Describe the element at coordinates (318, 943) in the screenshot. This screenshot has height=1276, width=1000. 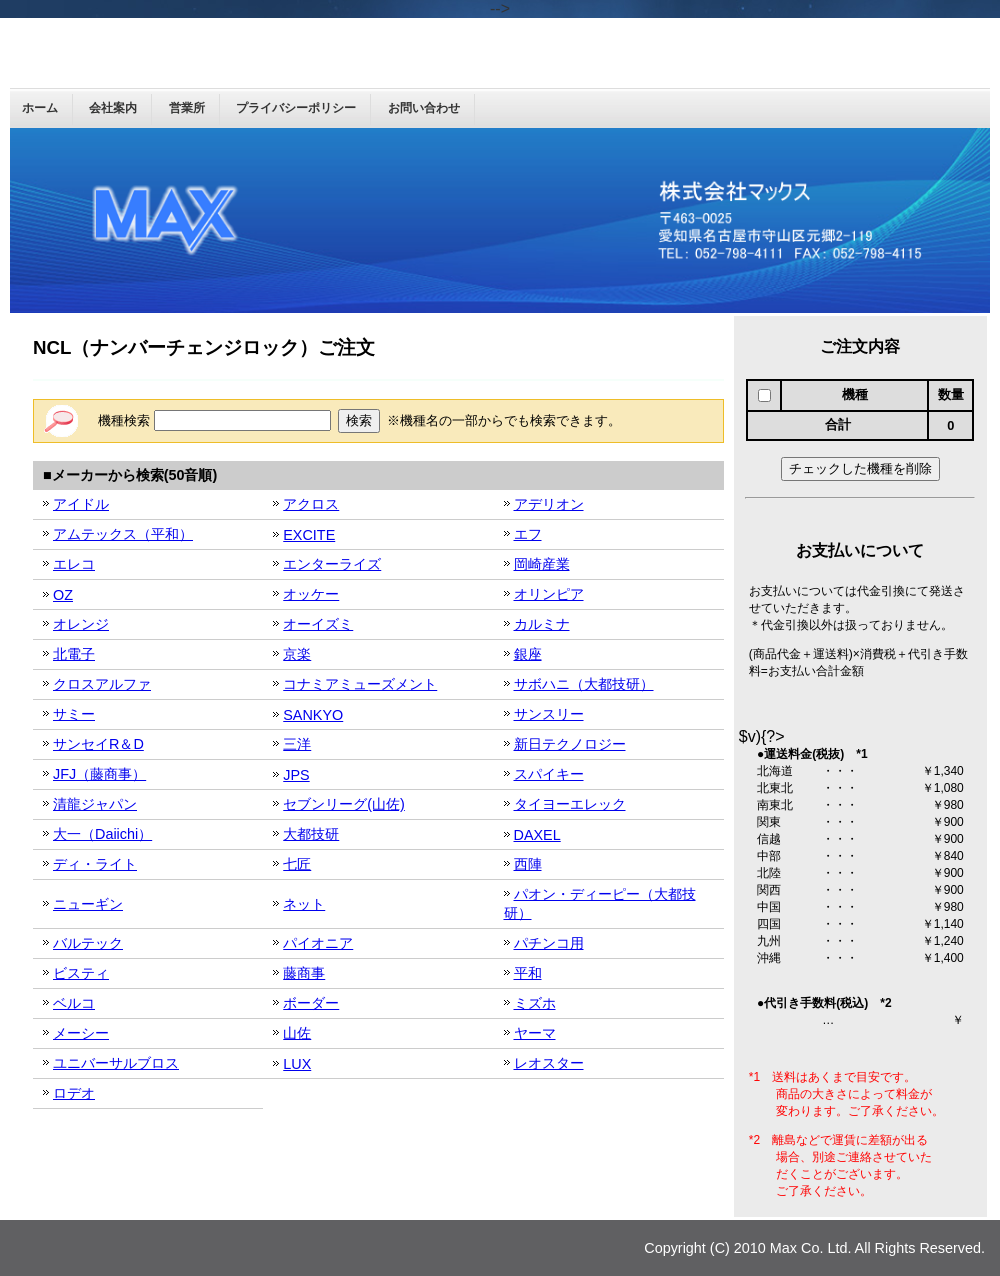
I see `パイオニア` at that location.